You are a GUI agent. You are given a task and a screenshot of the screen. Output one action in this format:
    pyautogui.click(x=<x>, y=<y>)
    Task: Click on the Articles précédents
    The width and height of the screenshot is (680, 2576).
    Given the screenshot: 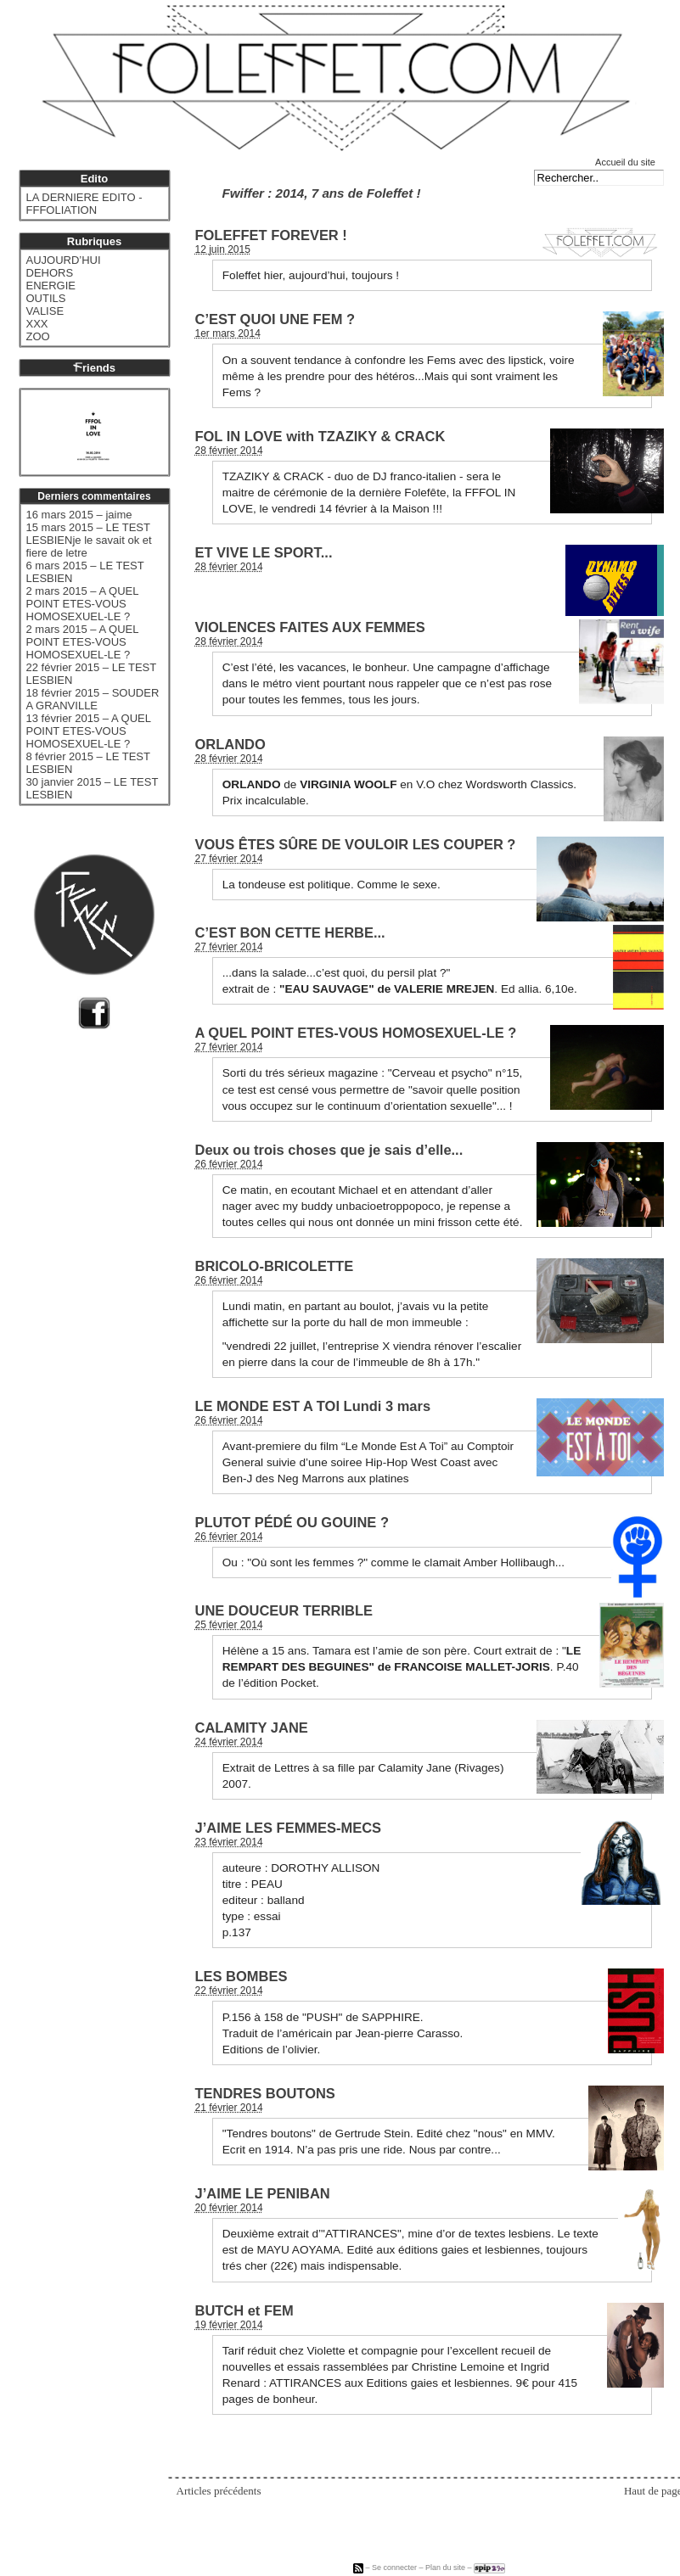 What is the action you would take?
    pyautogui.click(x=219, y=2490)
    